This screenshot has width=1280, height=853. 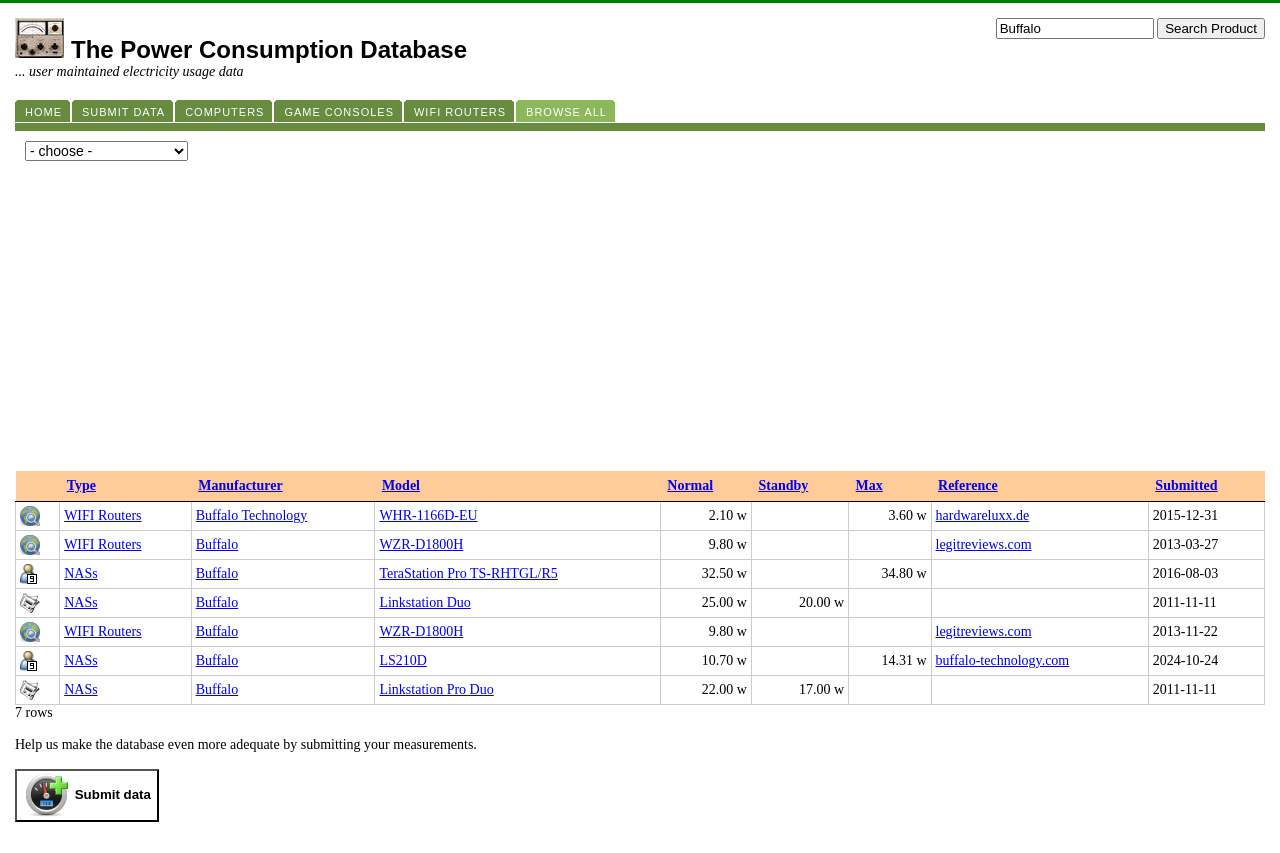 I want to click on WHR-1166D-EU, so click(x=428, y=515).